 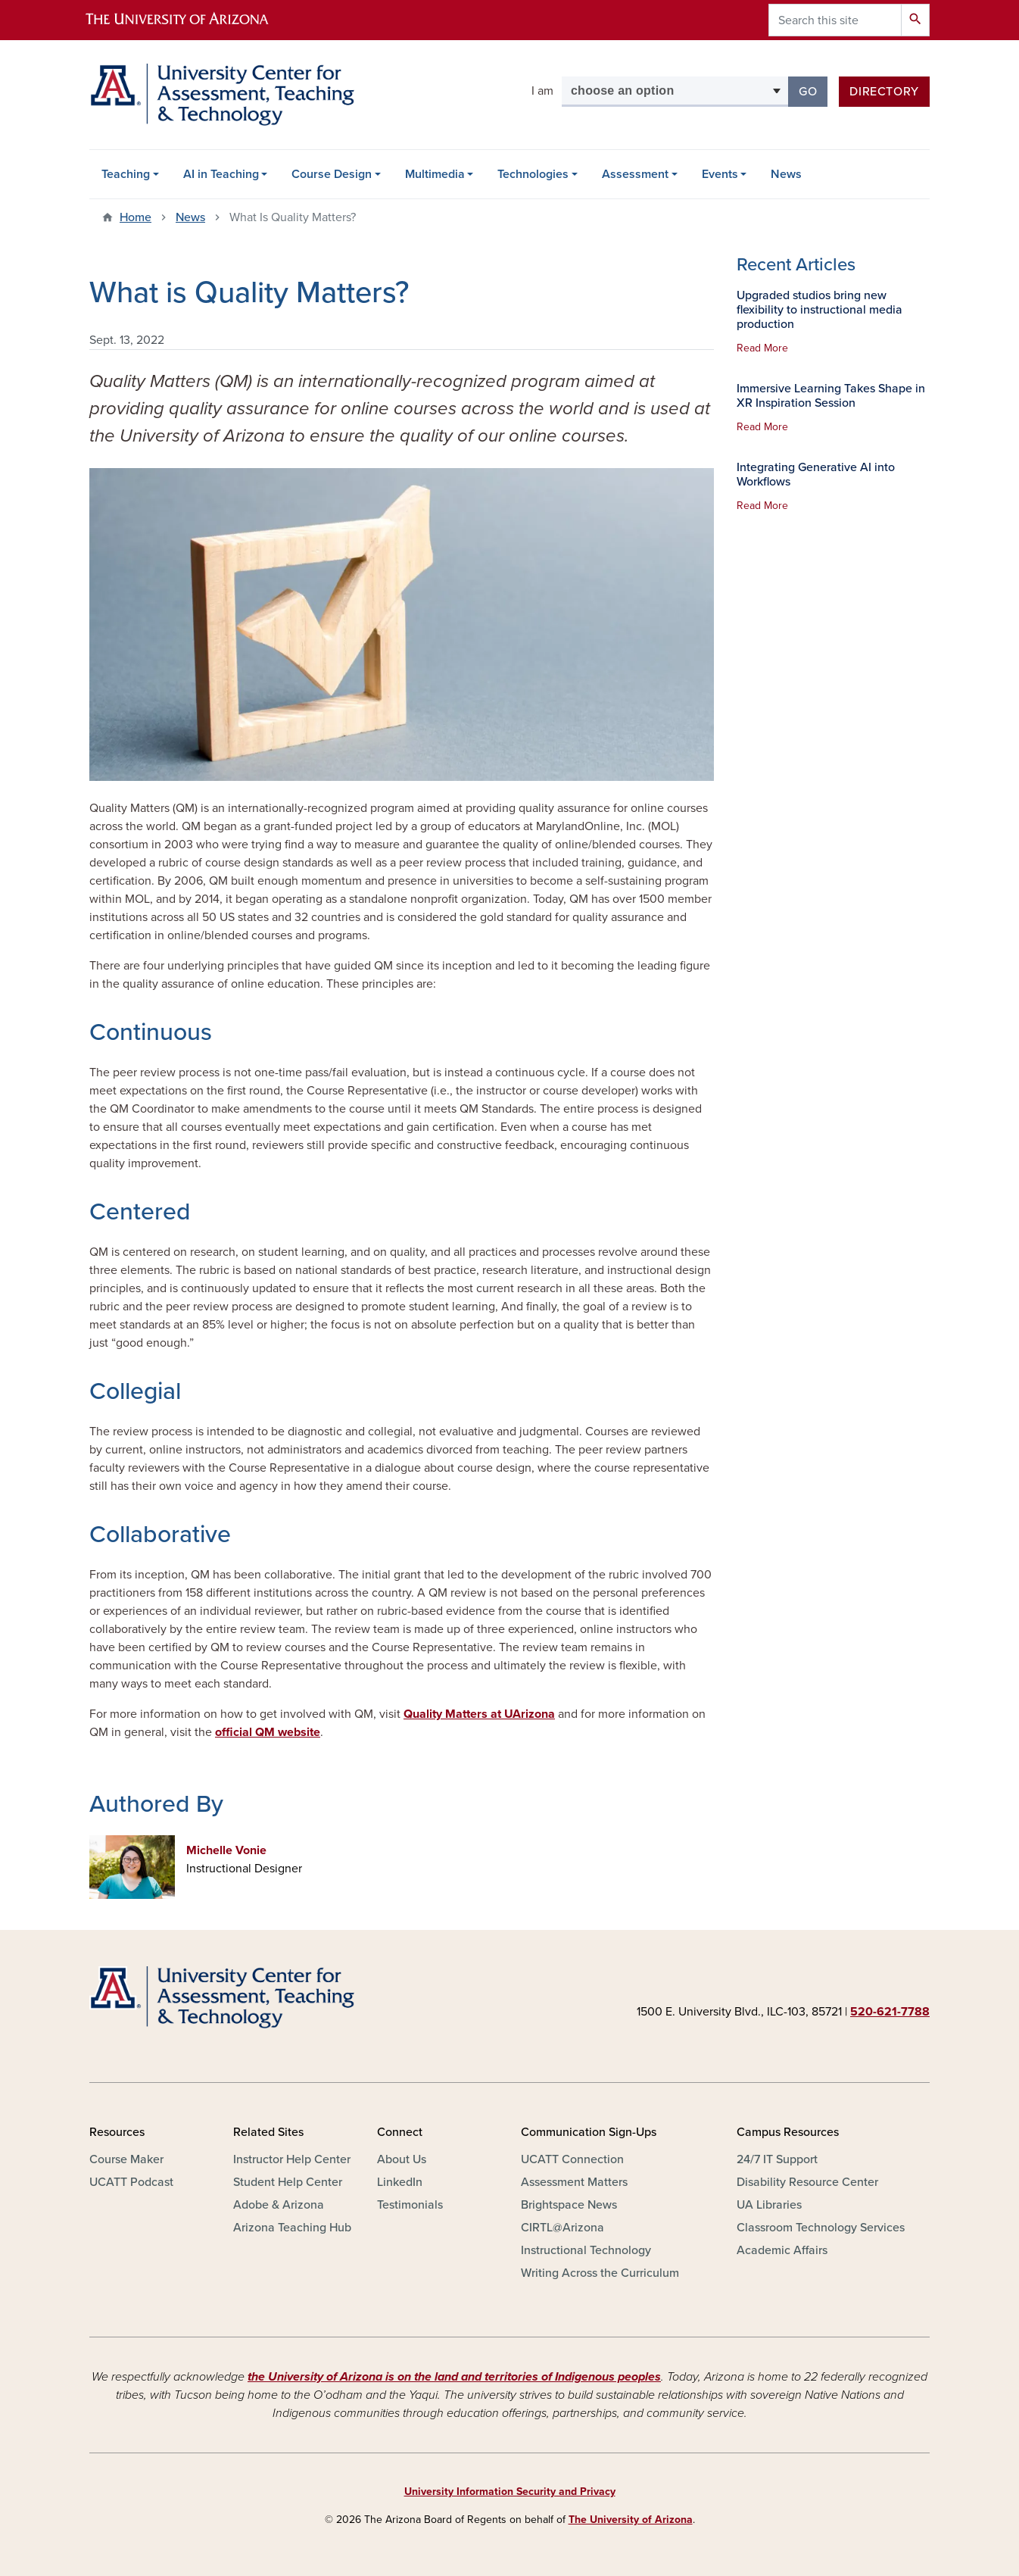 What do you see at coordinates (720, 174) in the screenshot?
I see `Events` at bounding box center [720, 174].